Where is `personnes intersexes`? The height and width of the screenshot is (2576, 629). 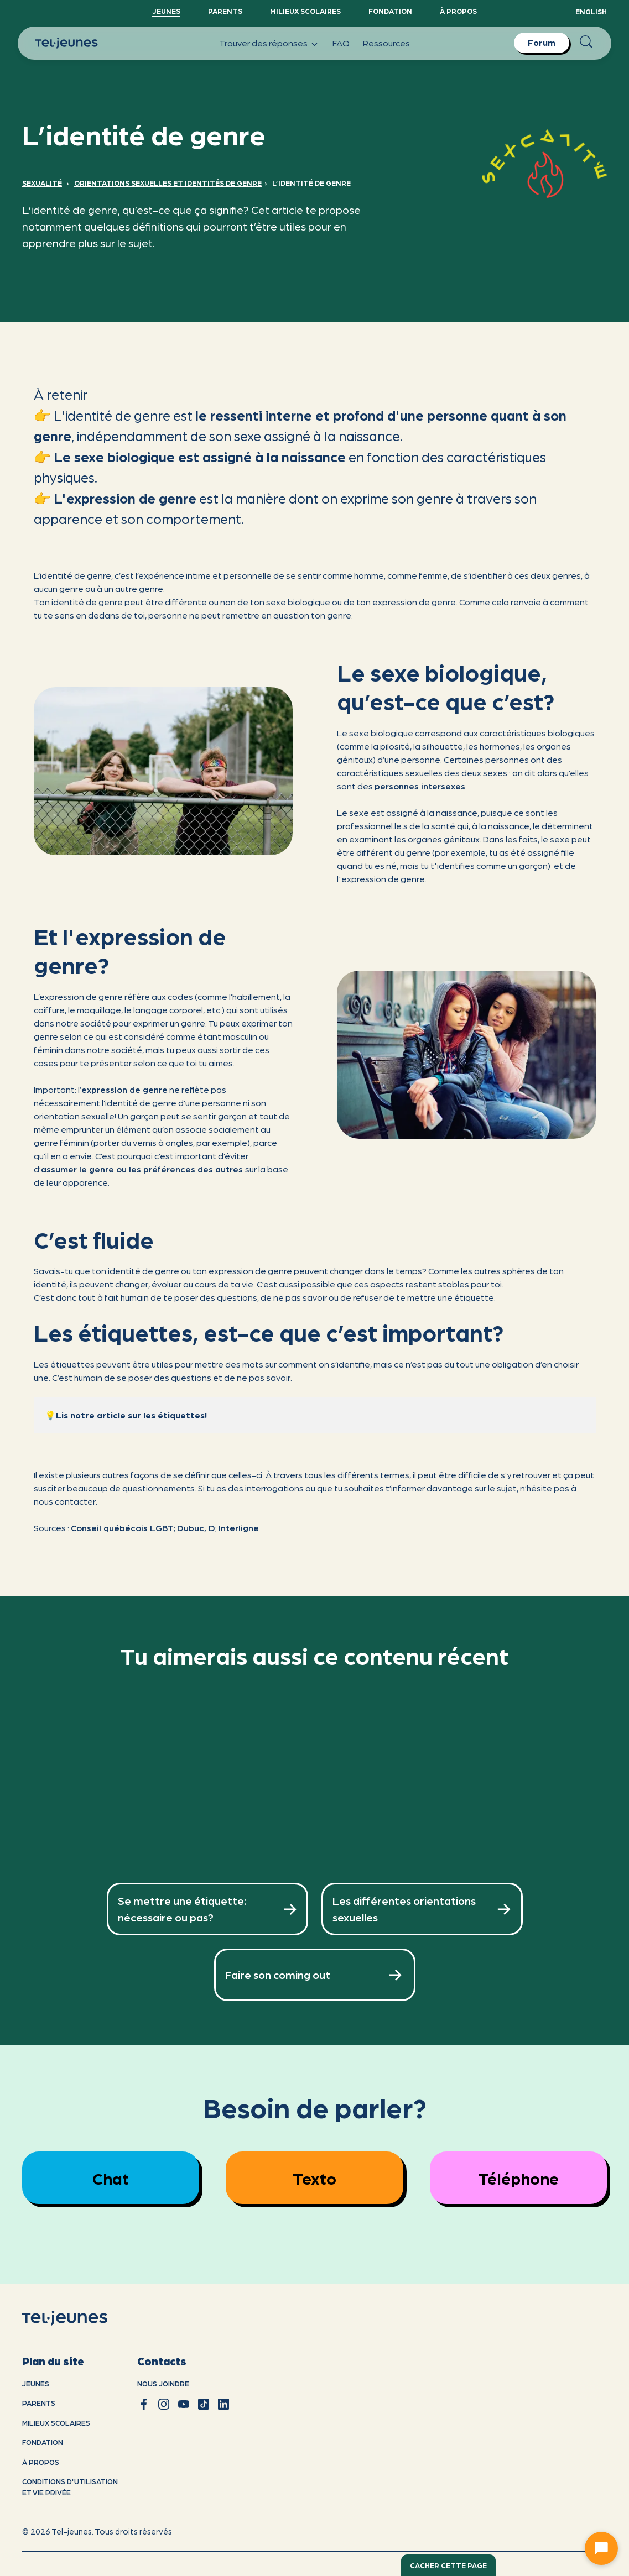 personnes intersexes is located at coordinates (420, 786).